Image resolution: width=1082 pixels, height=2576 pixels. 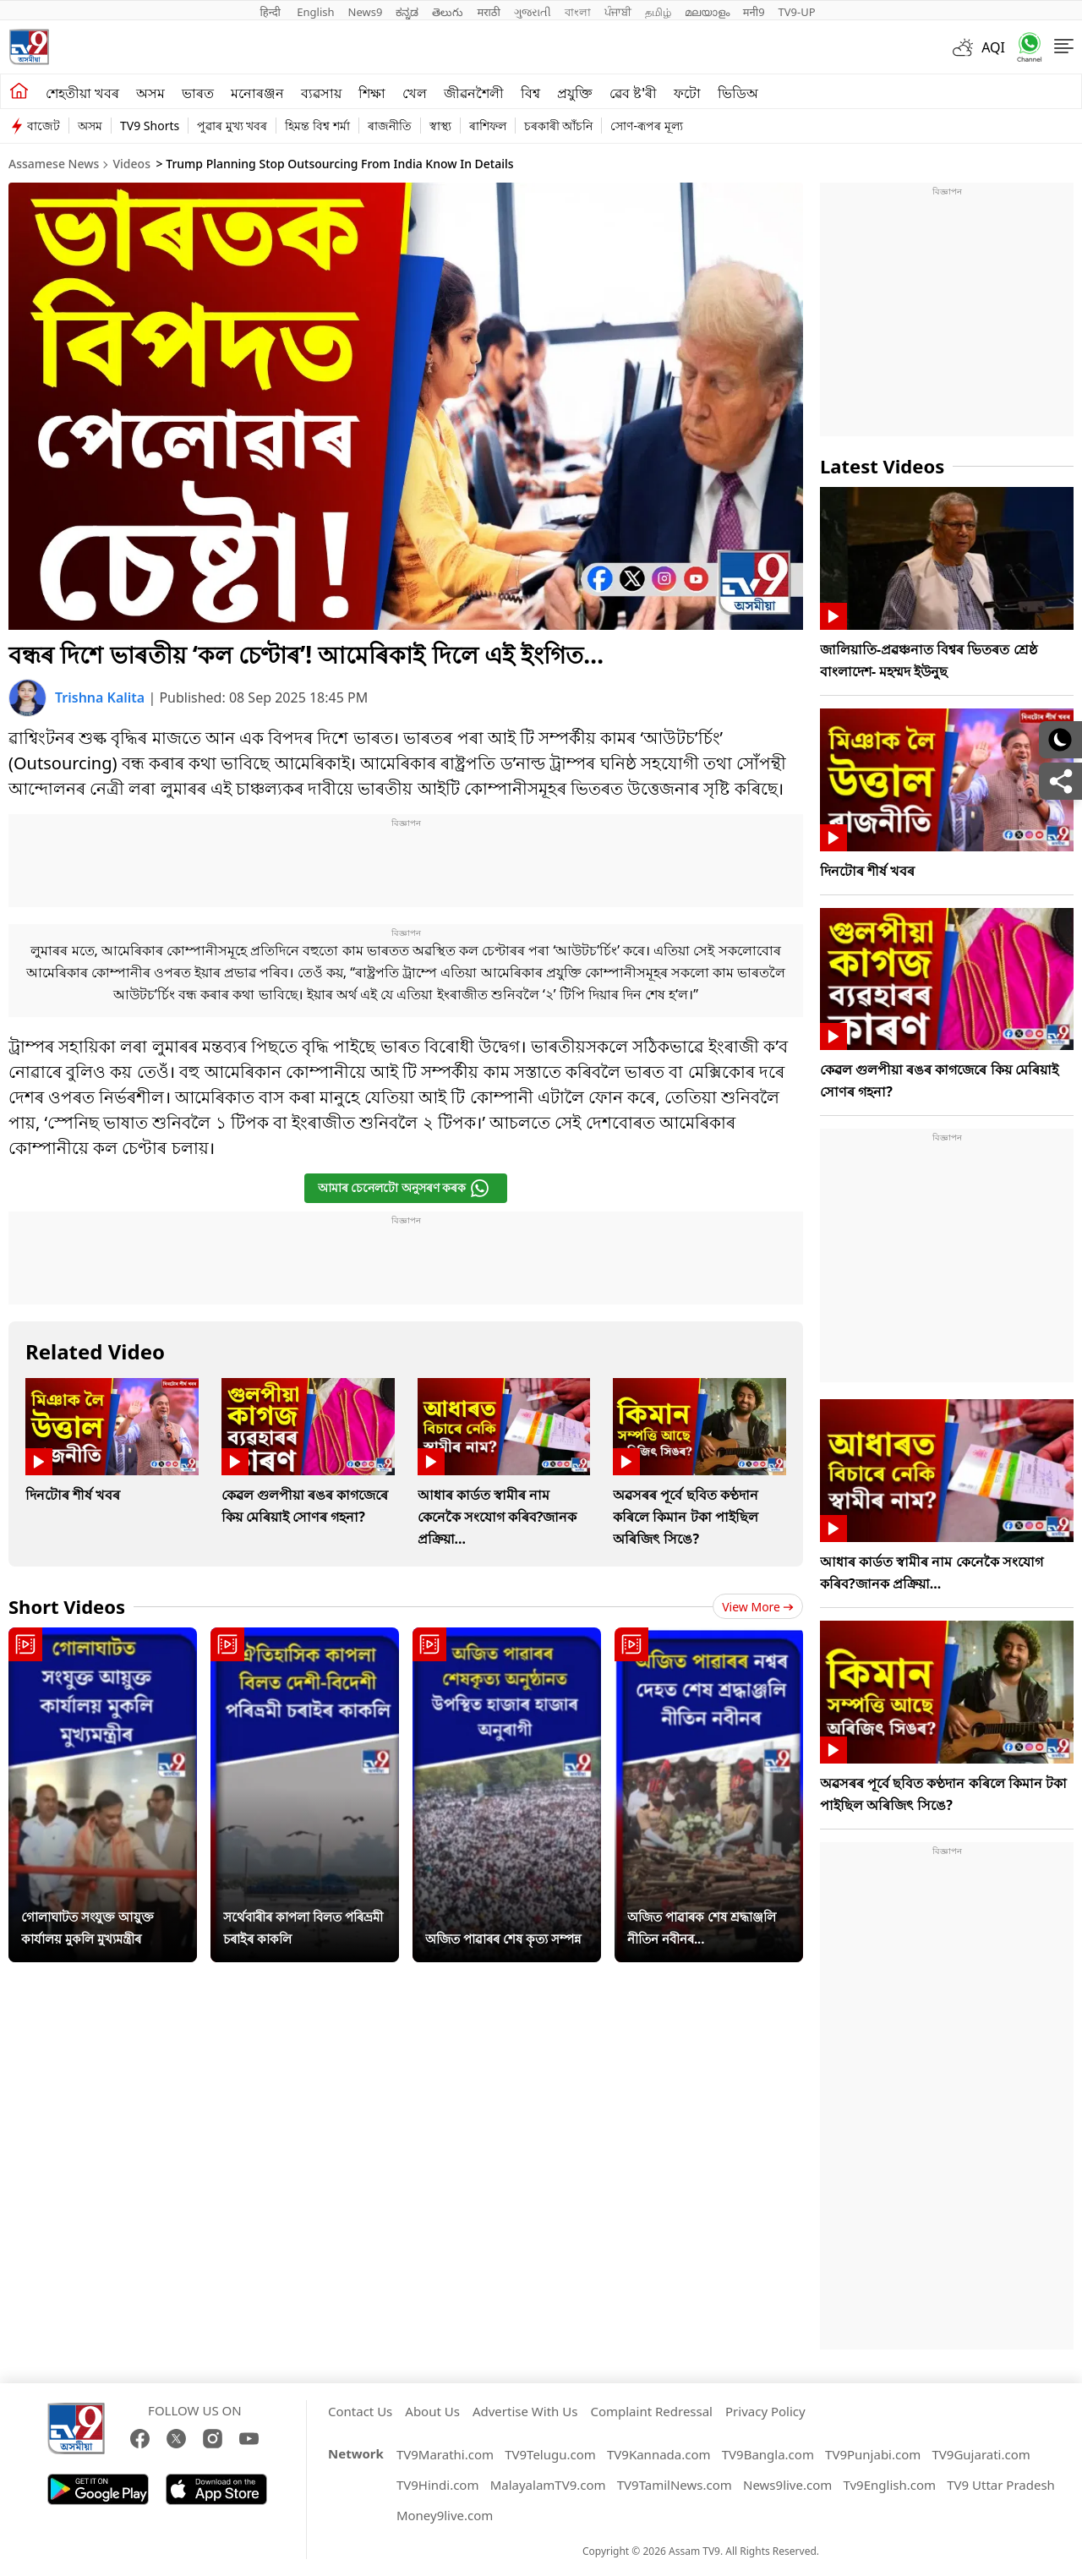 I want to click on Short Videos, so click(x=66, y=1606).